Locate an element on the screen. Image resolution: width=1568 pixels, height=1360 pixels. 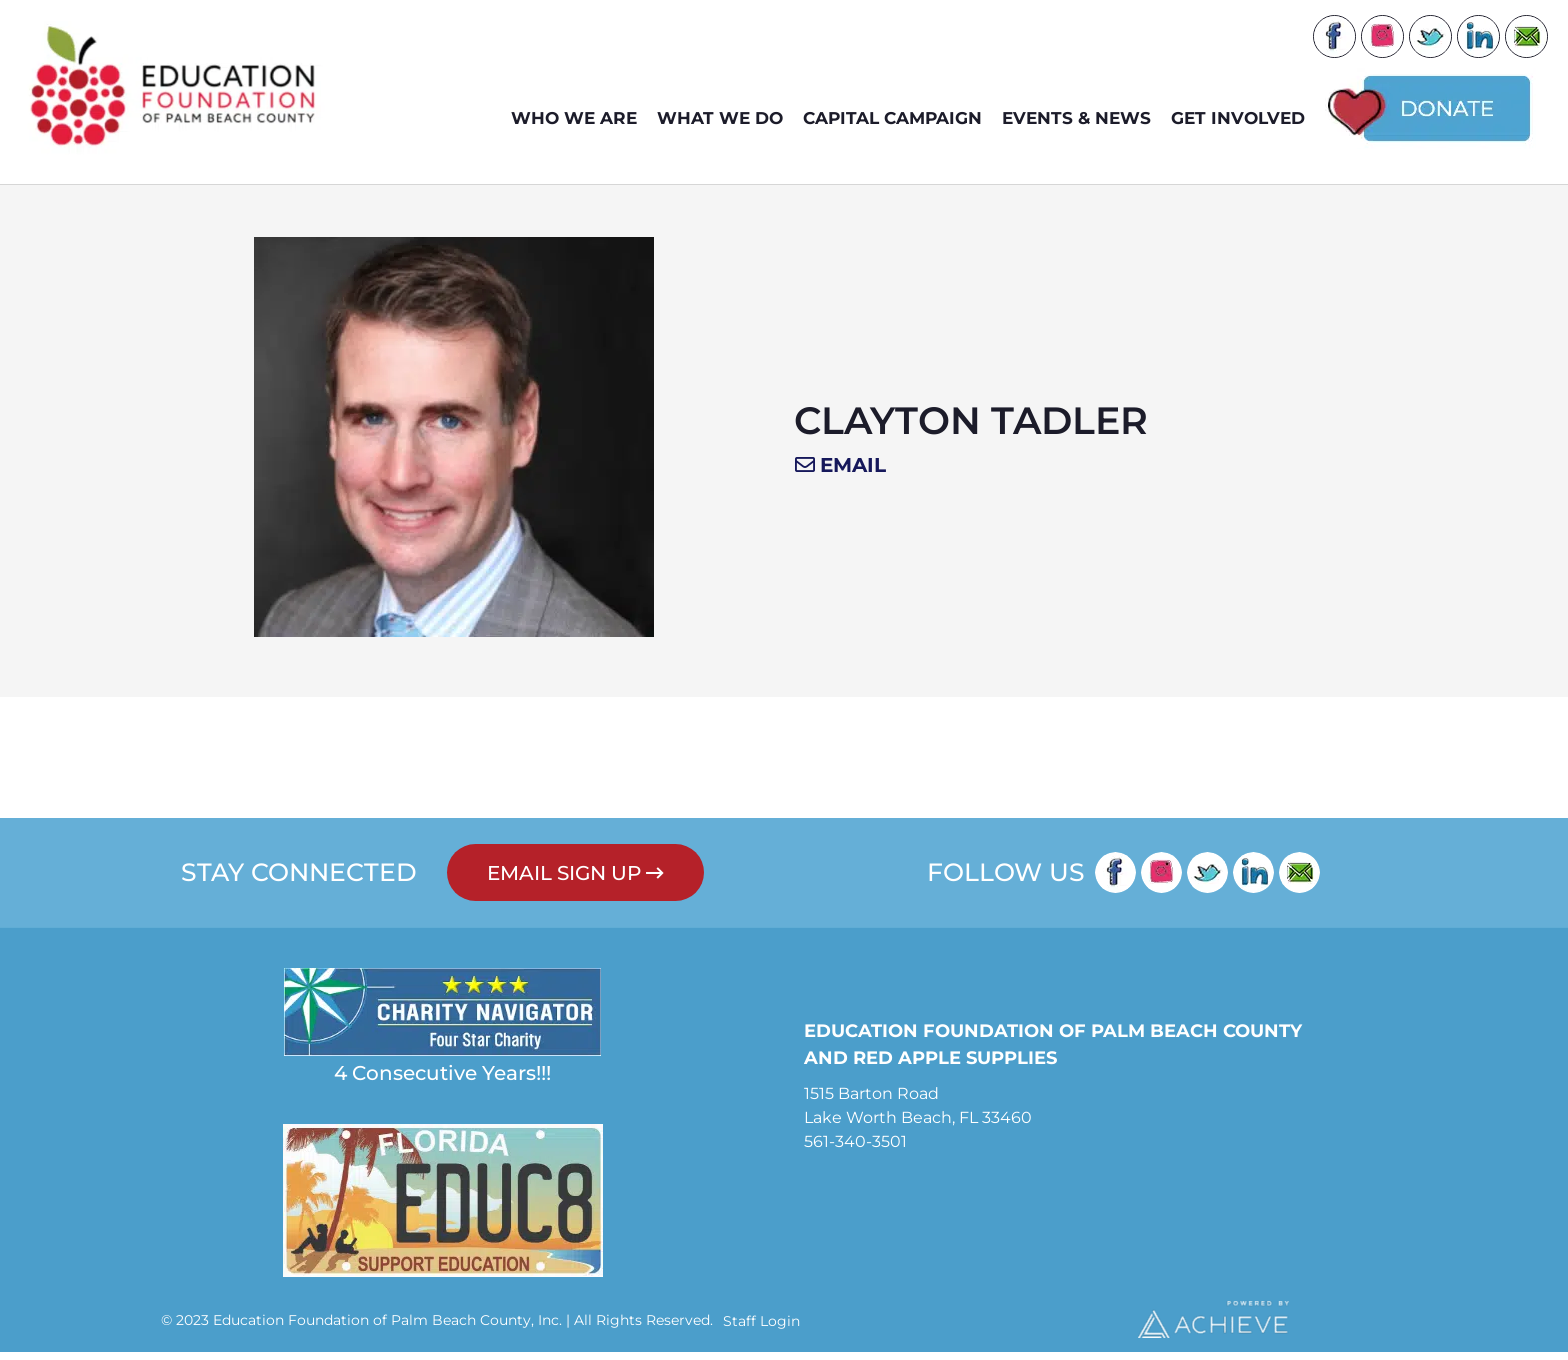
WHAT WE DO is located at coordinates (725, 118).